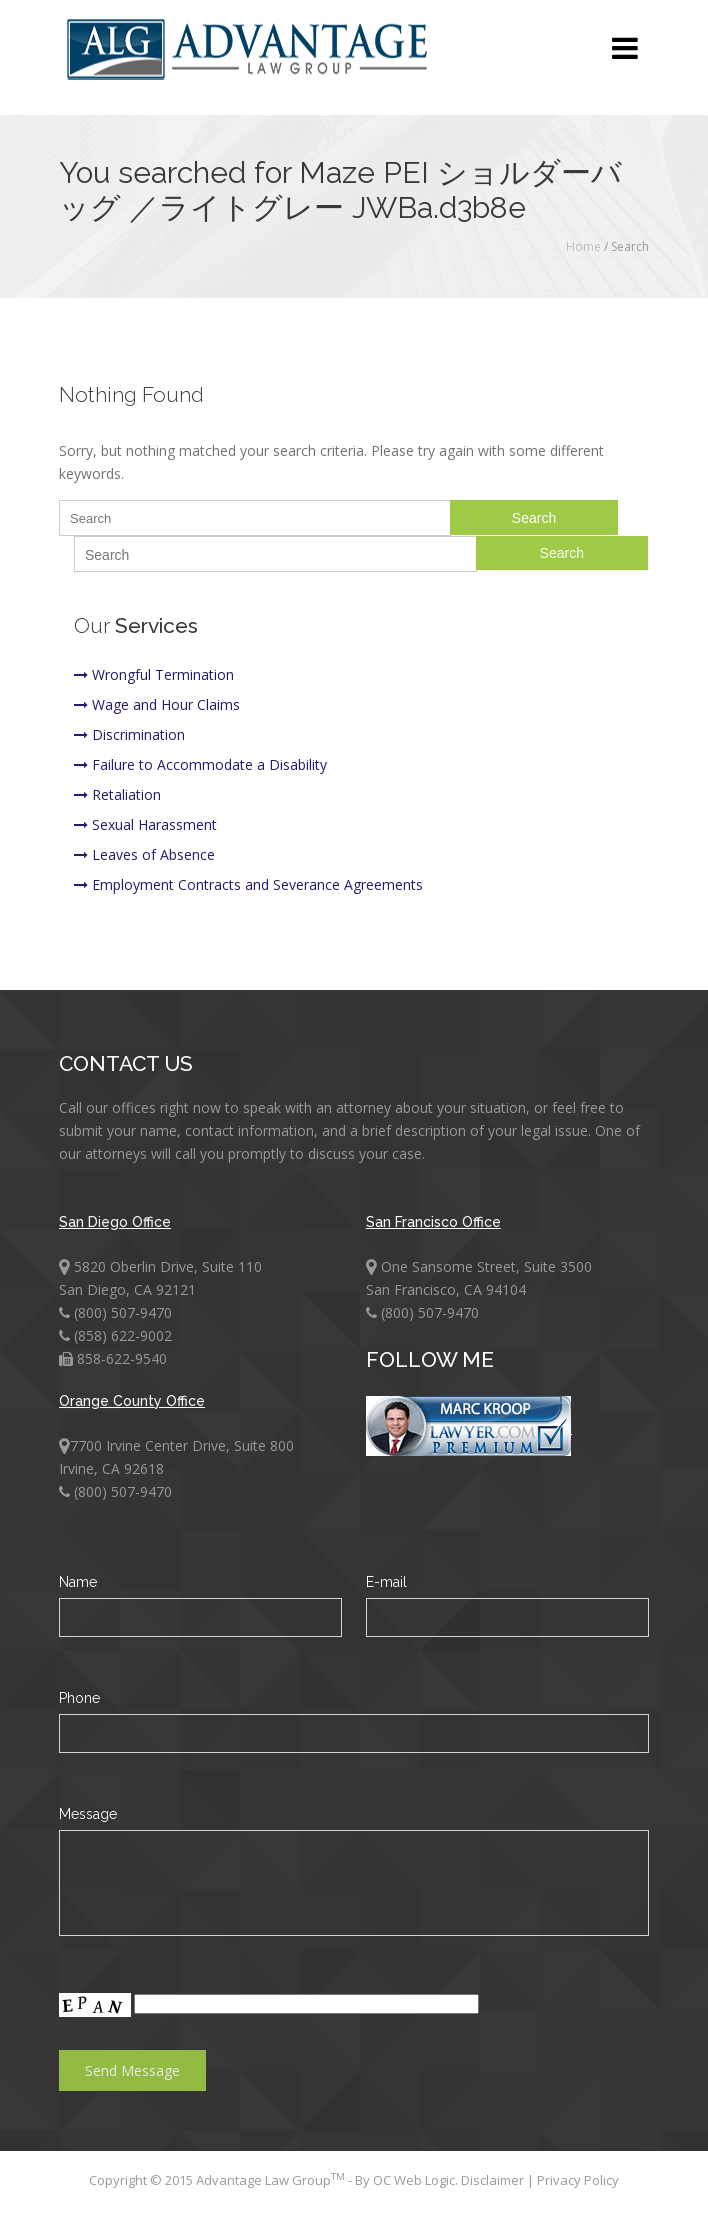 The width and height of the screenshot is (708, 2213). What do you see at coordinates (144, 854) in the screenshot?
I see `Leaves of Absence` at bounding box center [144, 854].